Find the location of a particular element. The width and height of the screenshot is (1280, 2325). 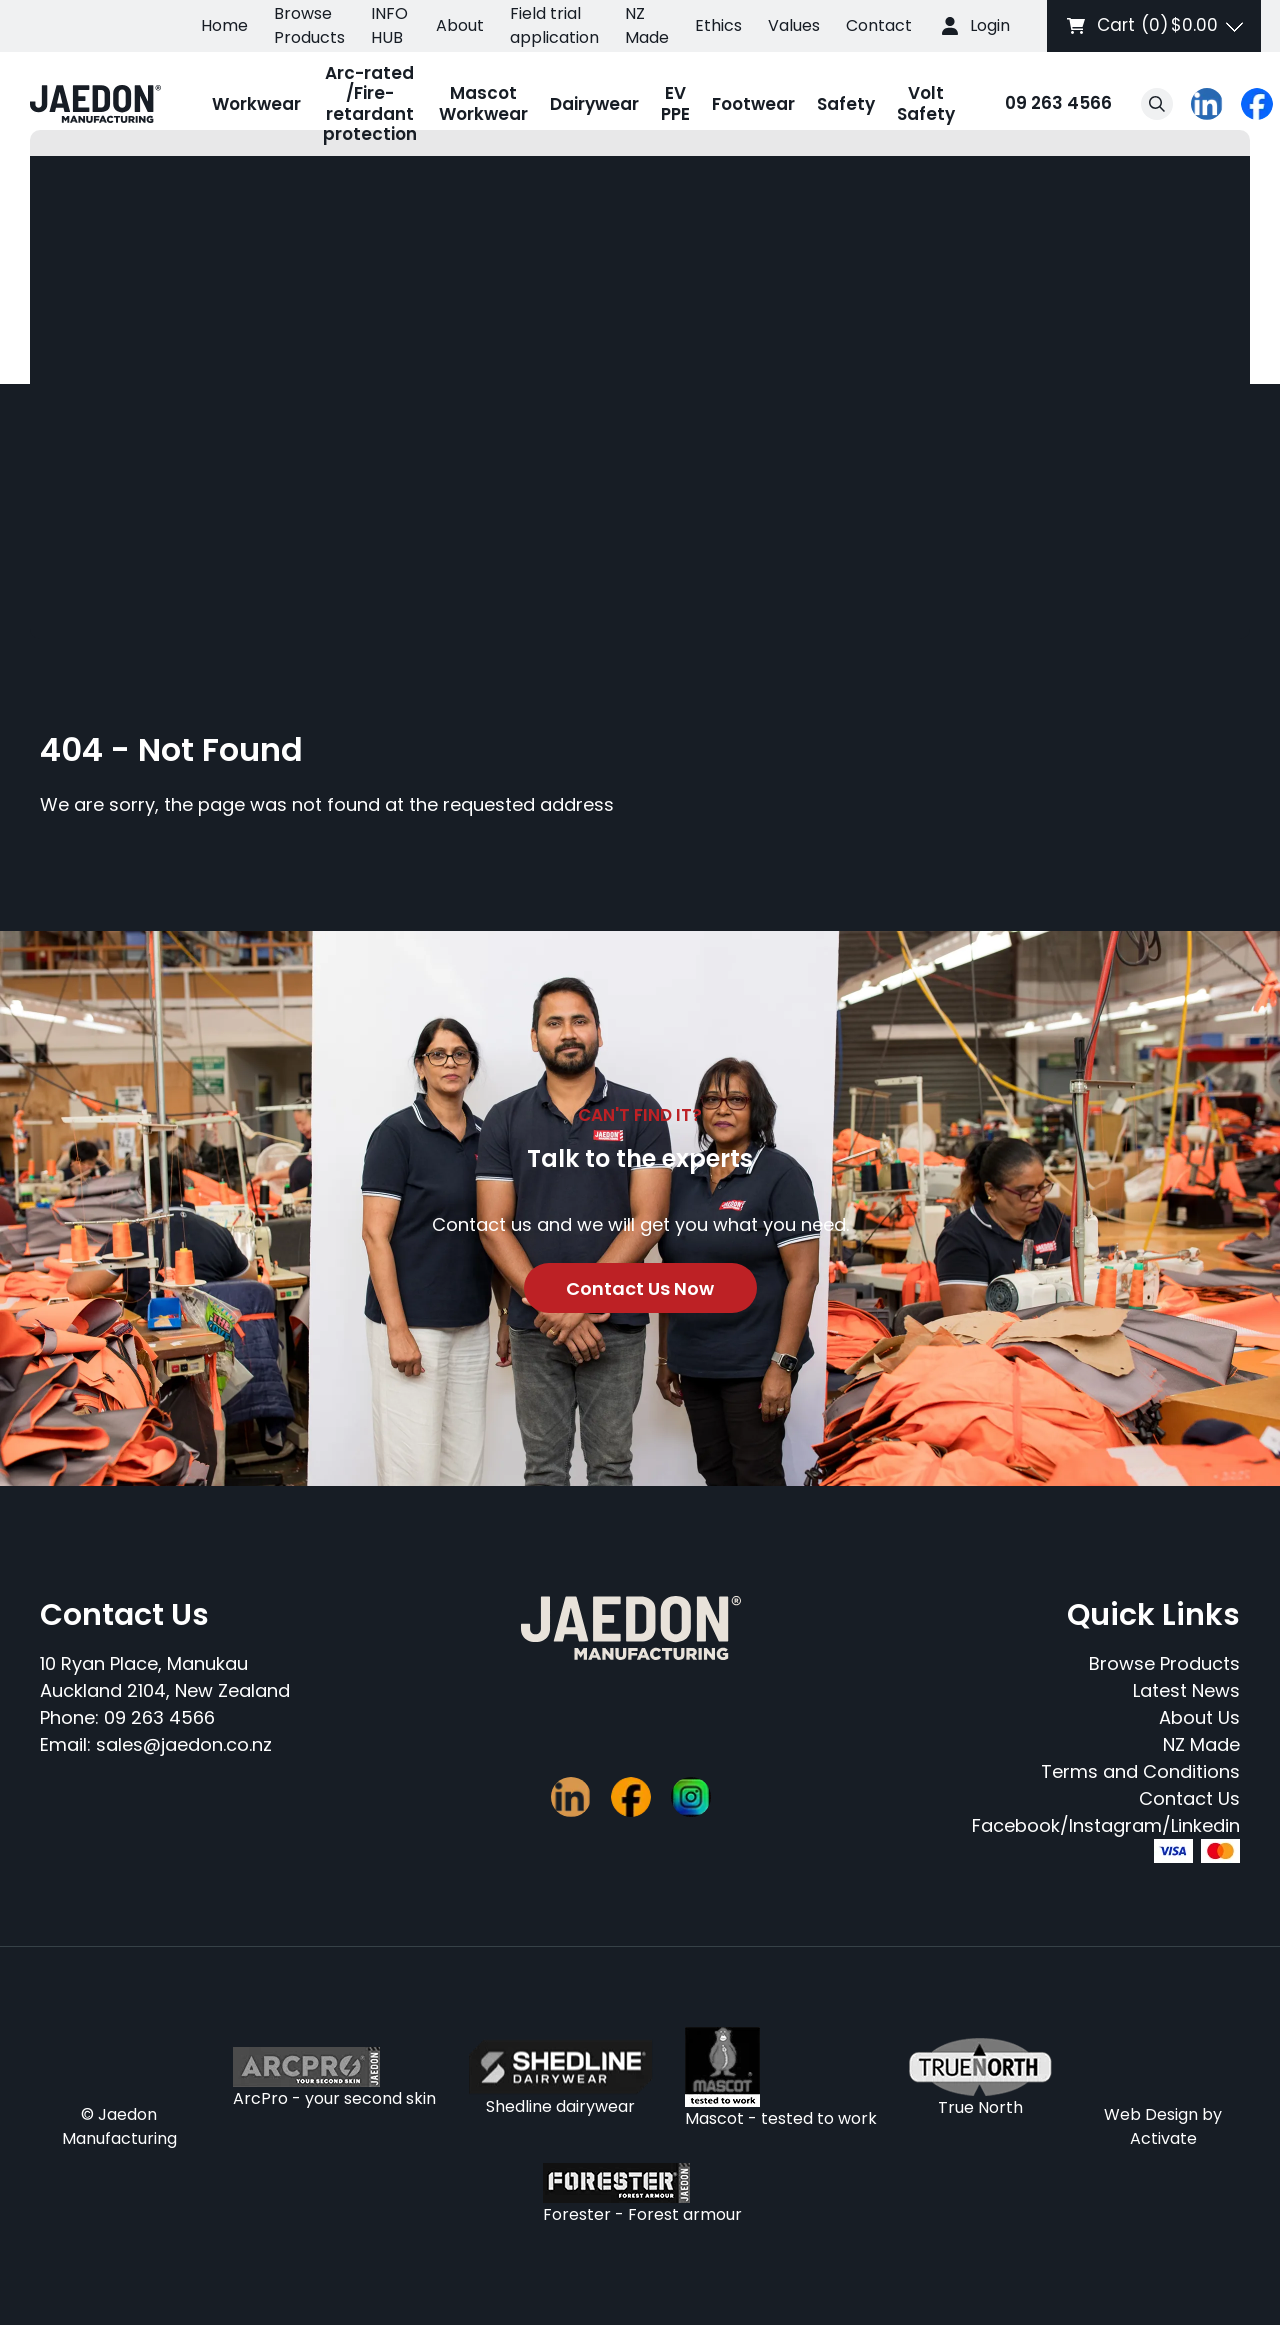

Browse Products is located at coordinates (309, 25).